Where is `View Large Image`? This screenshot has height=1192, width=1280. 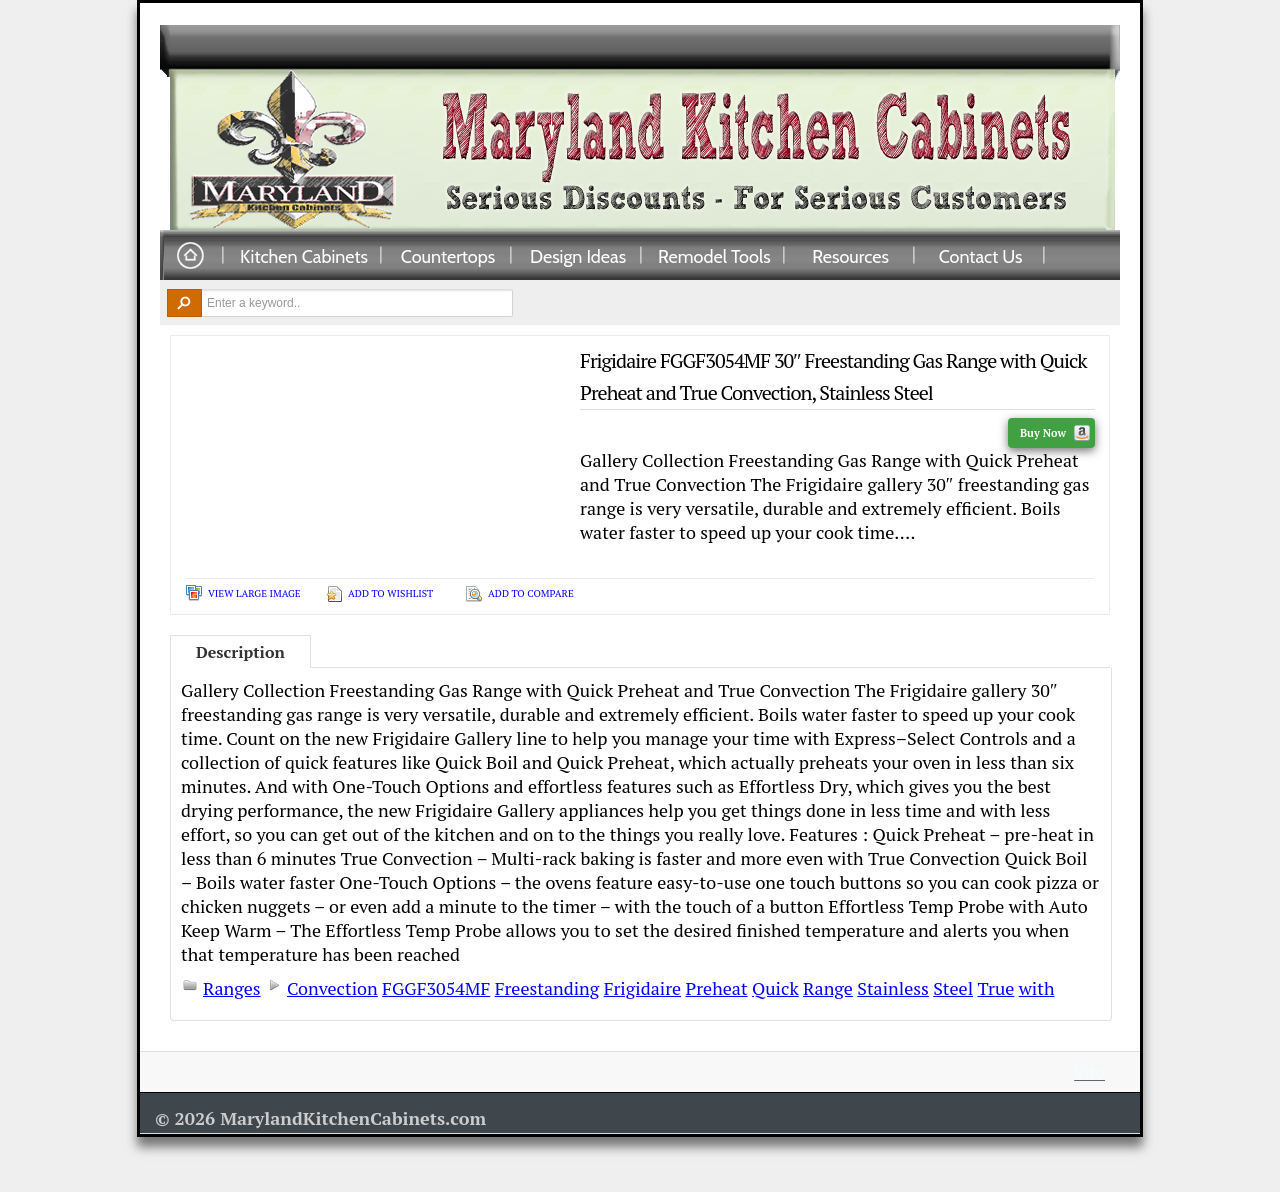
View Large Image is located at coordinates (254, 593).